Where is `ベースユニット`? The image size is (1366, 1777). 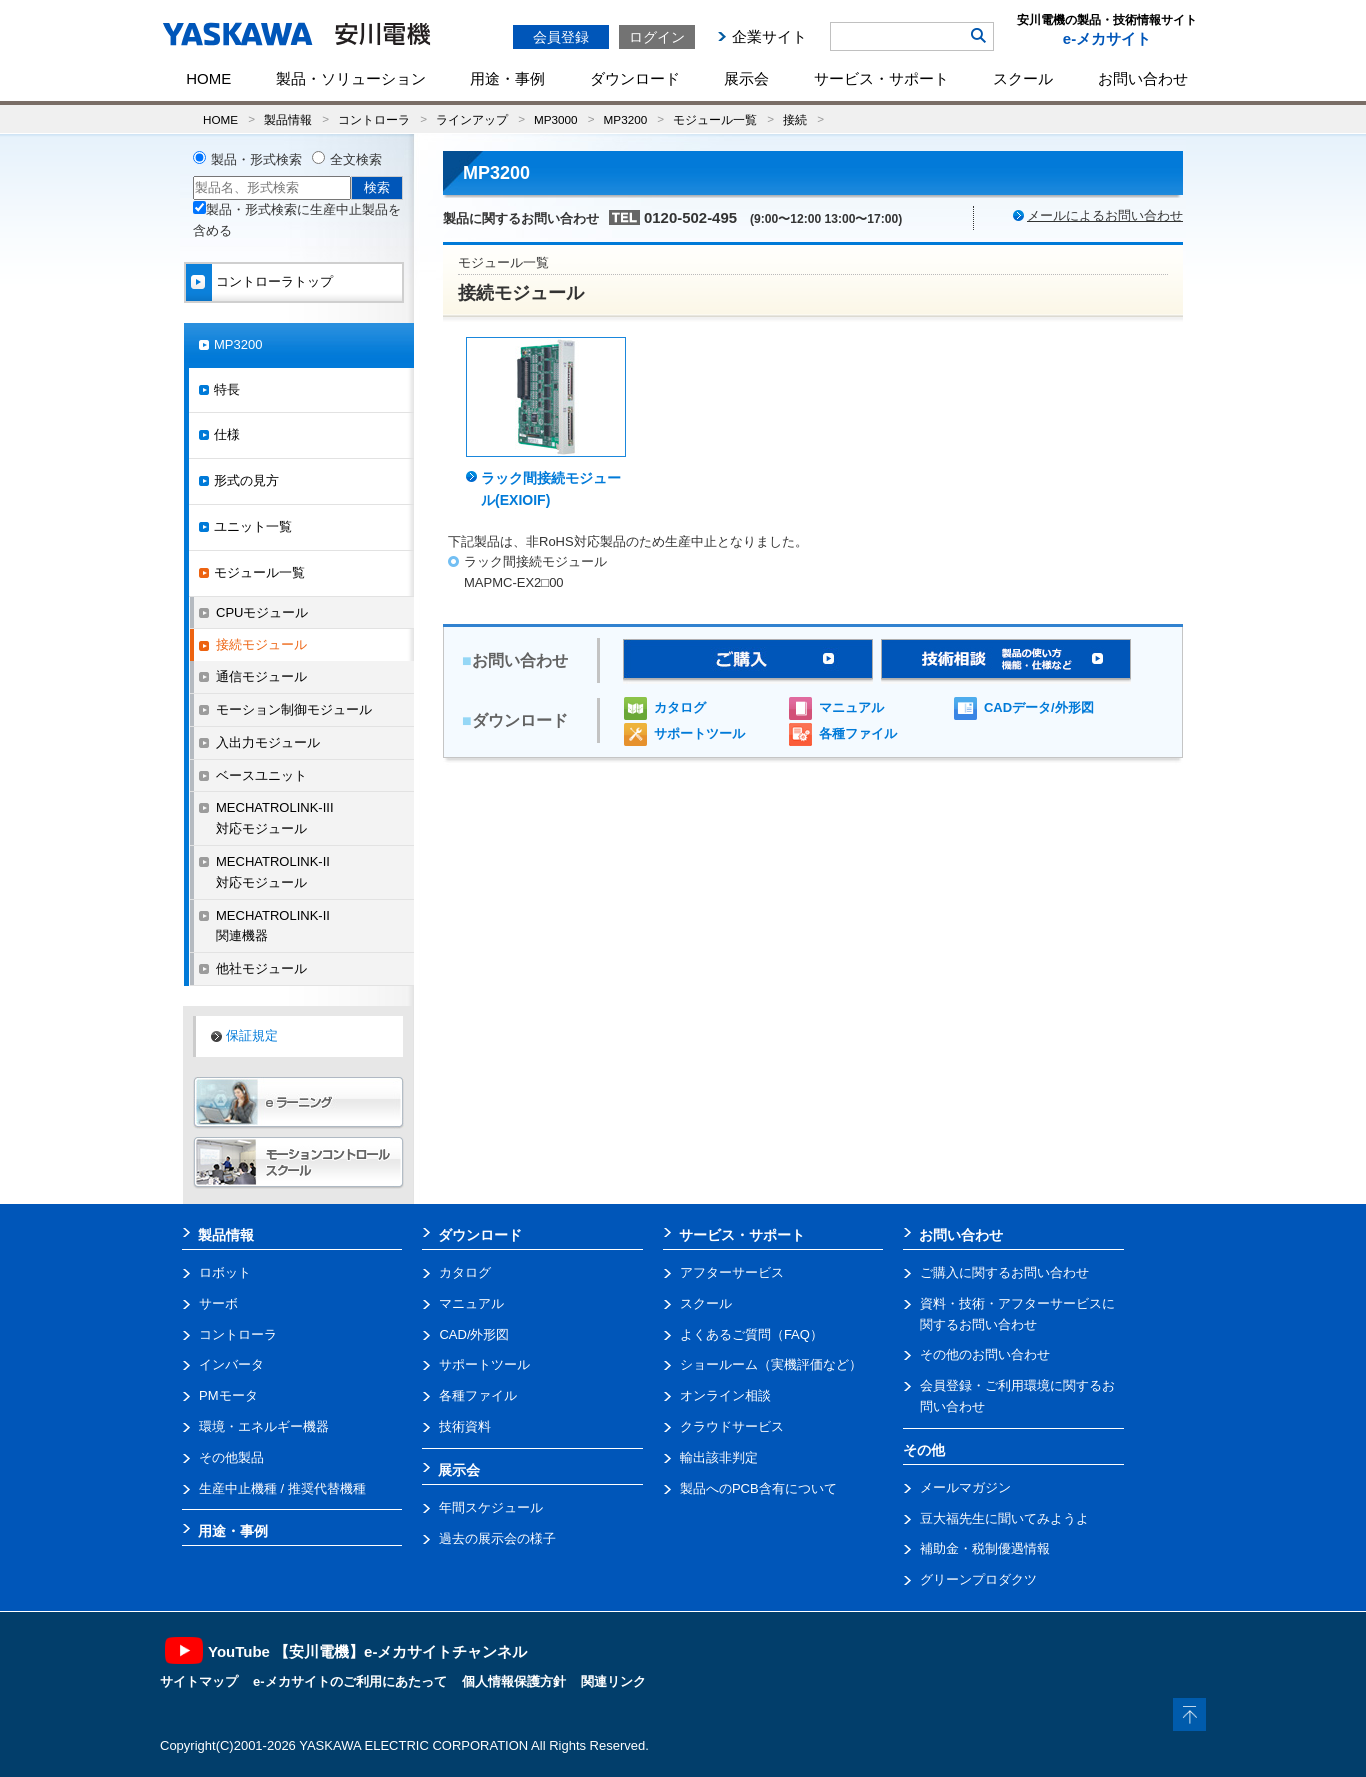
ベースユニット is located at coordinates (261, 775).